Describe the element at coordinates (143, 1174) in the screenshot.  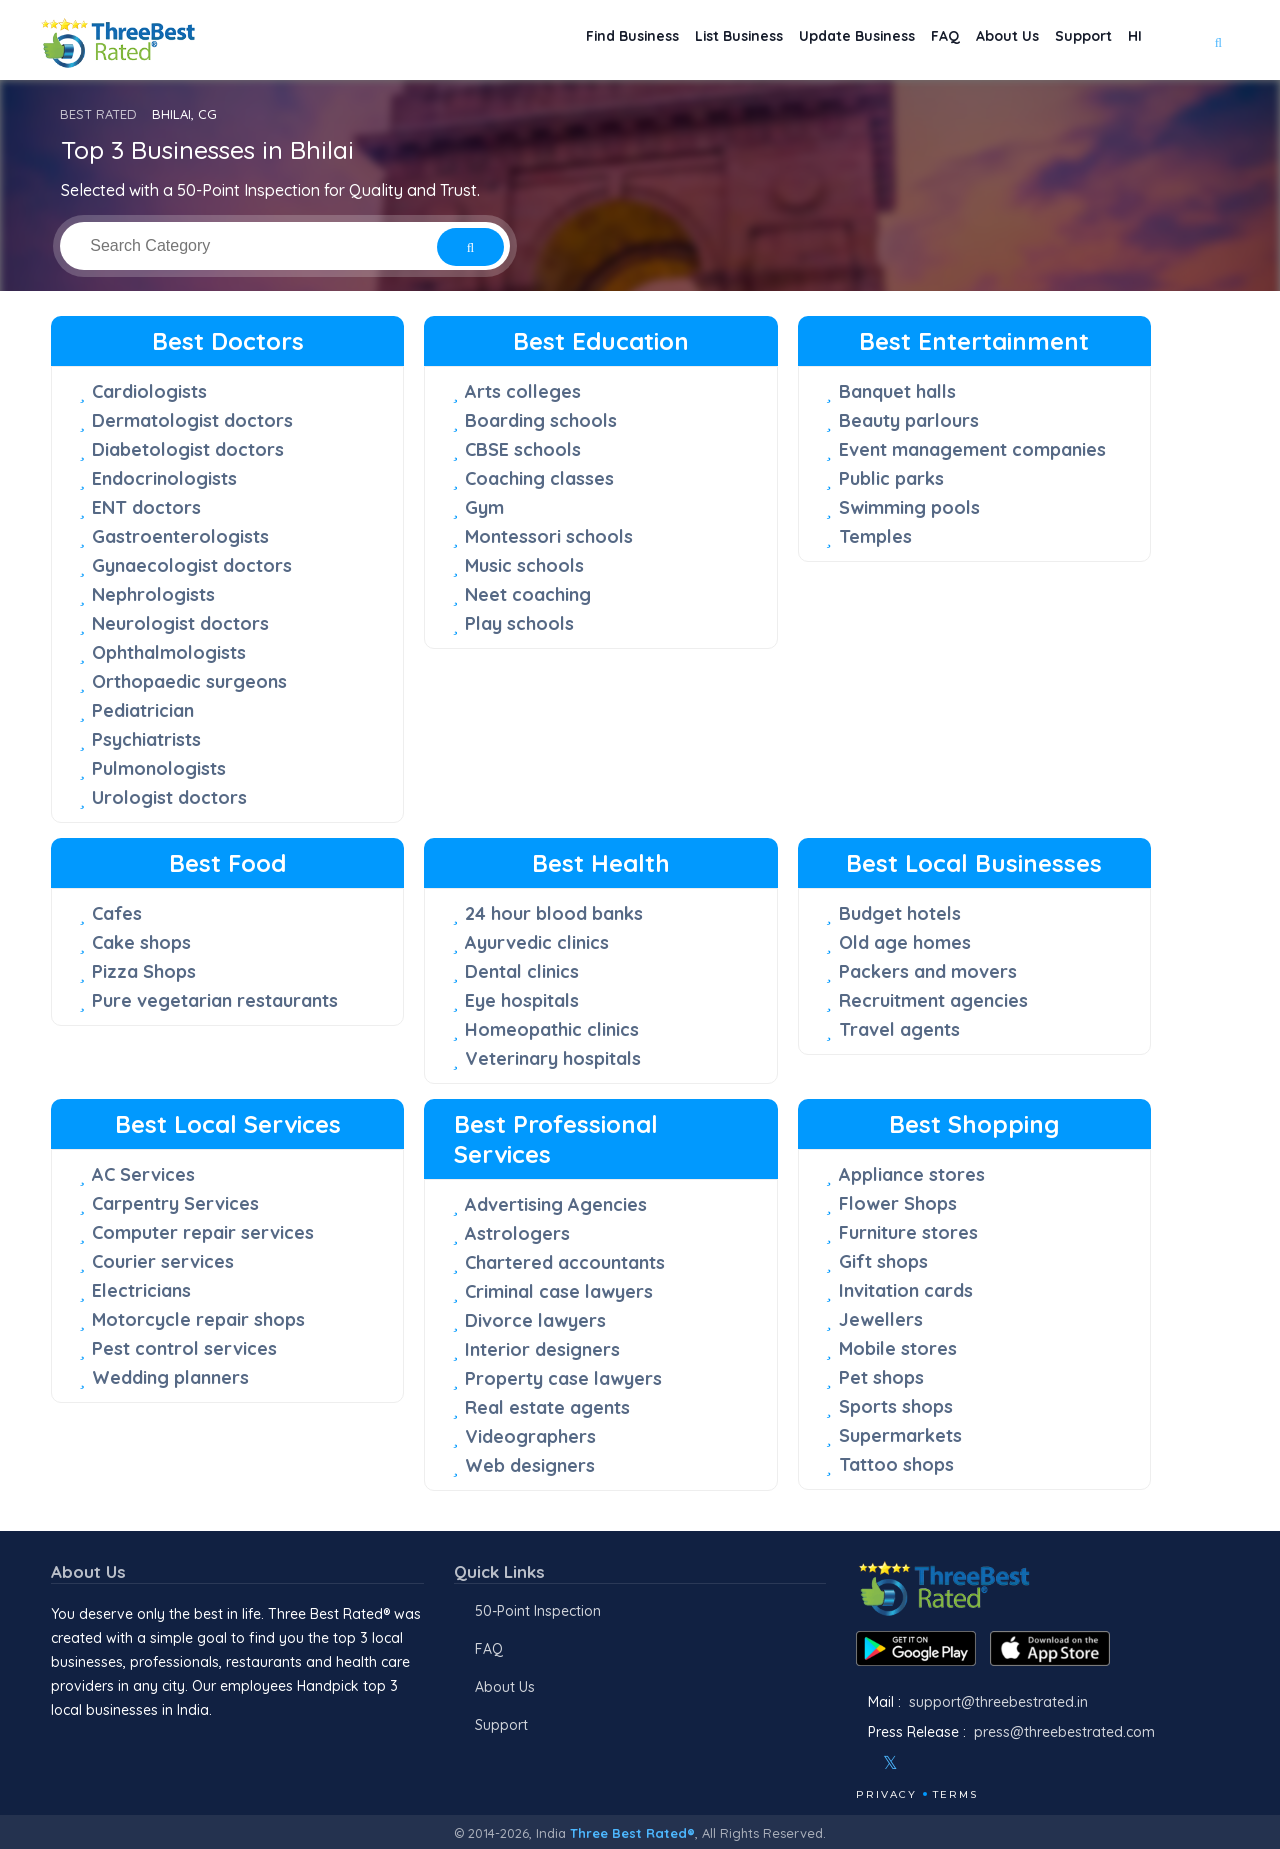
I see `AC Services` at that location.